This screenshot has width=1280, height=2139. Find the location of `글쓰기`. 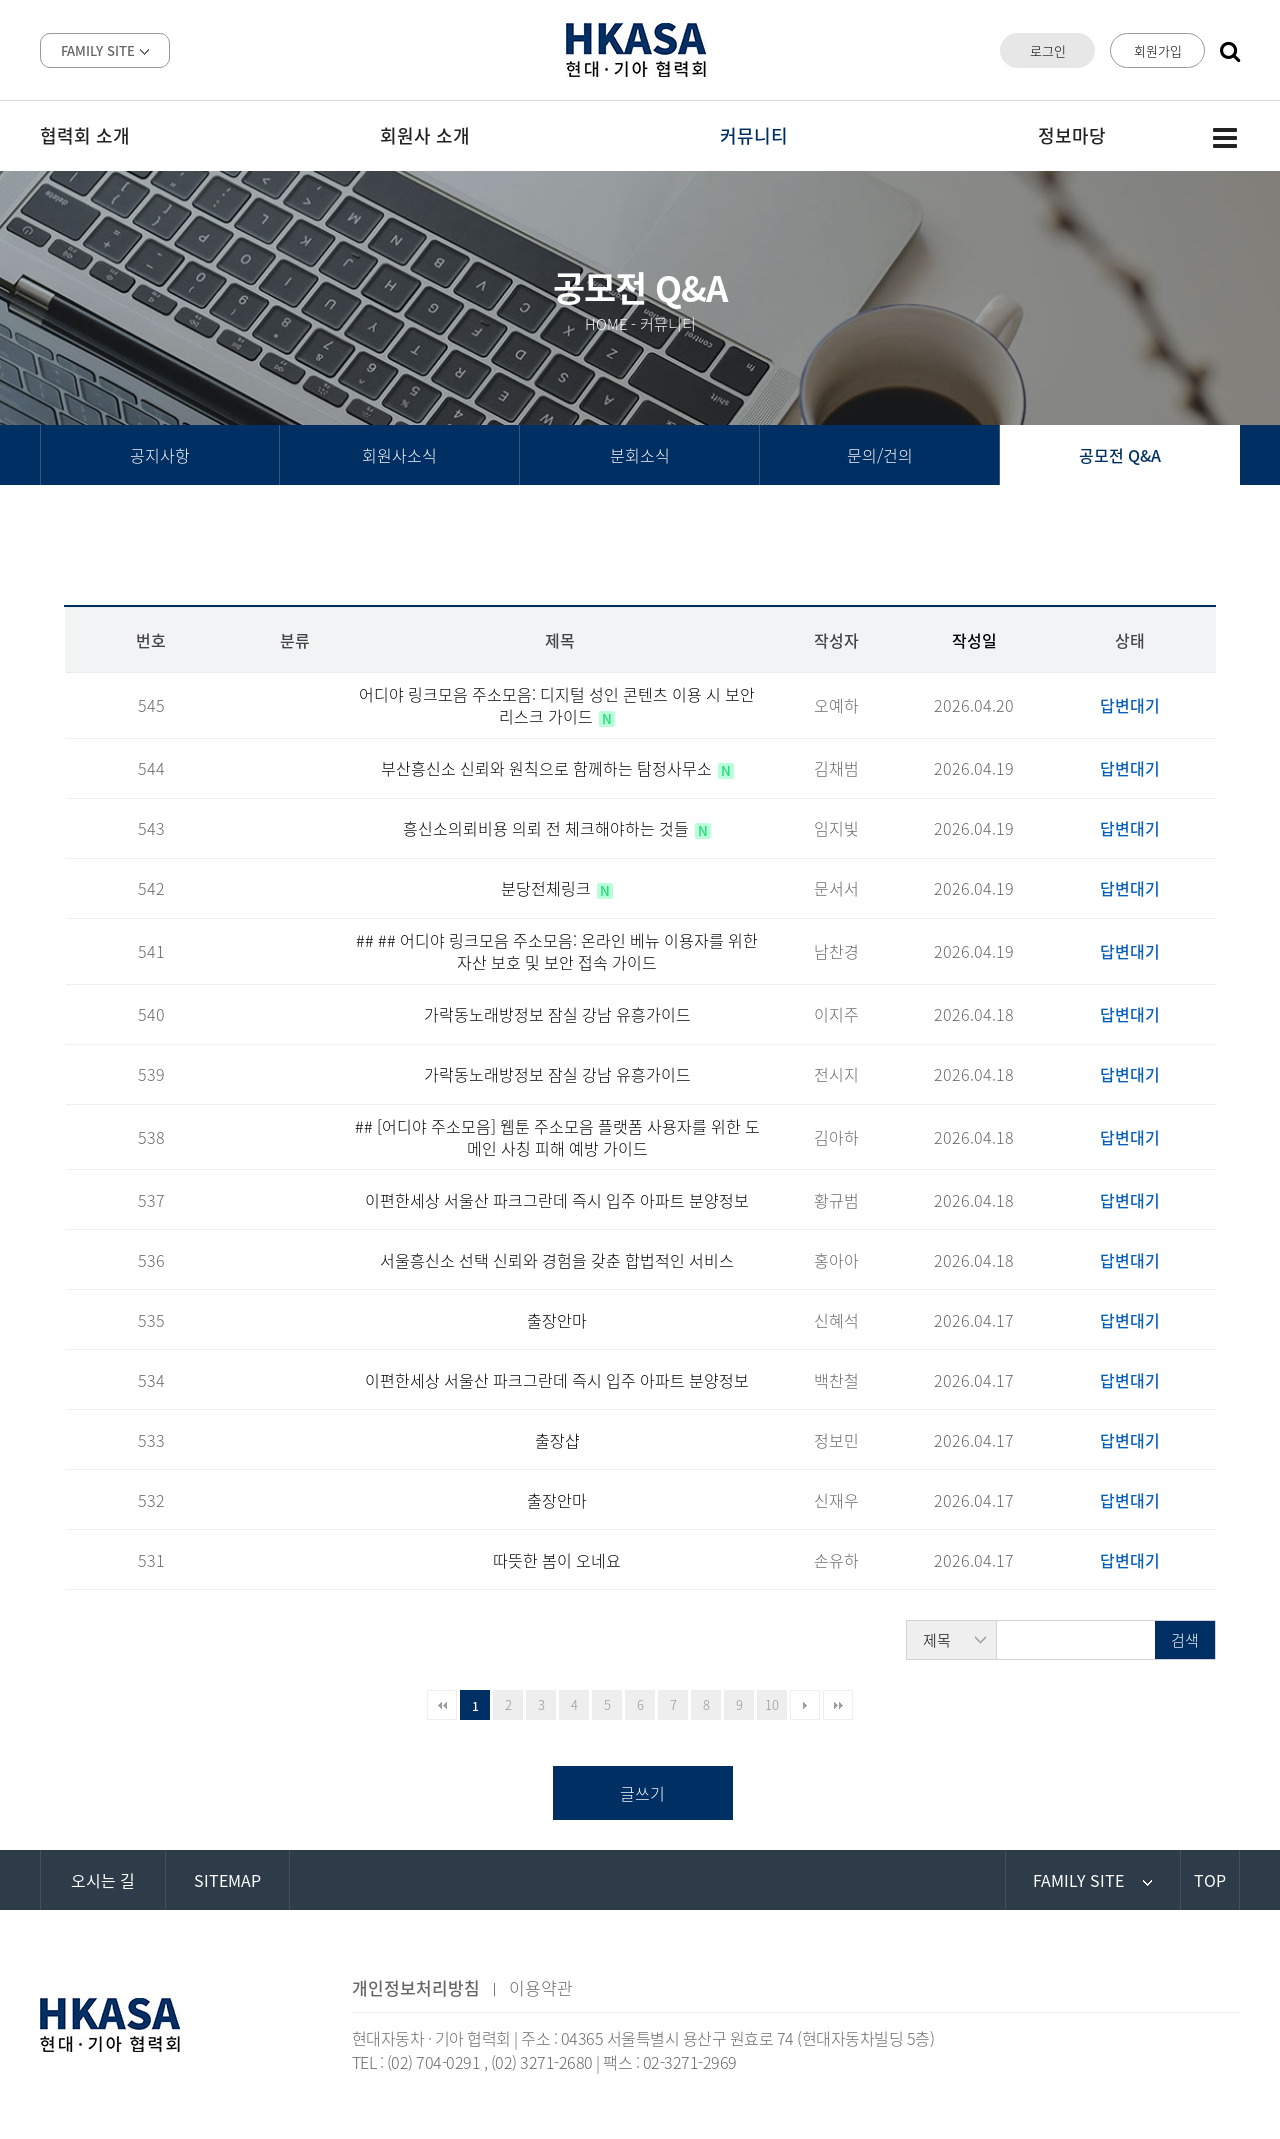

글쓰기 is located at coordinates (642, 1793).